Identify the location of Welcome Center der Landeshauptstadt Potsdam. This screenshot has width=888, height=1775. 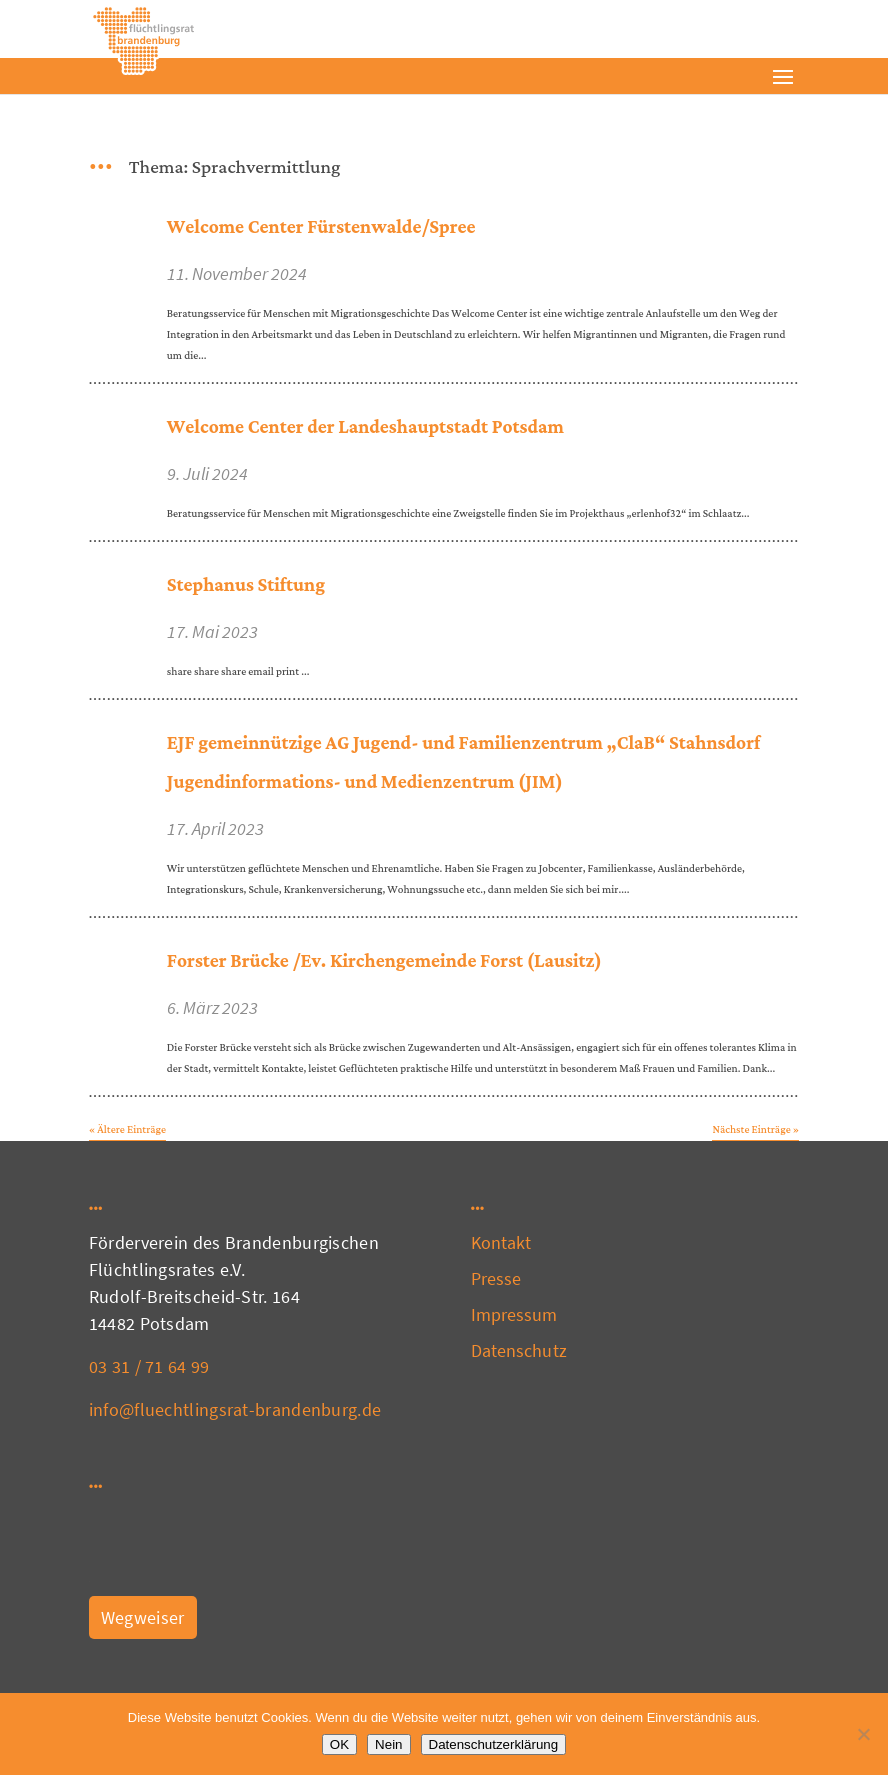
(365, 427).